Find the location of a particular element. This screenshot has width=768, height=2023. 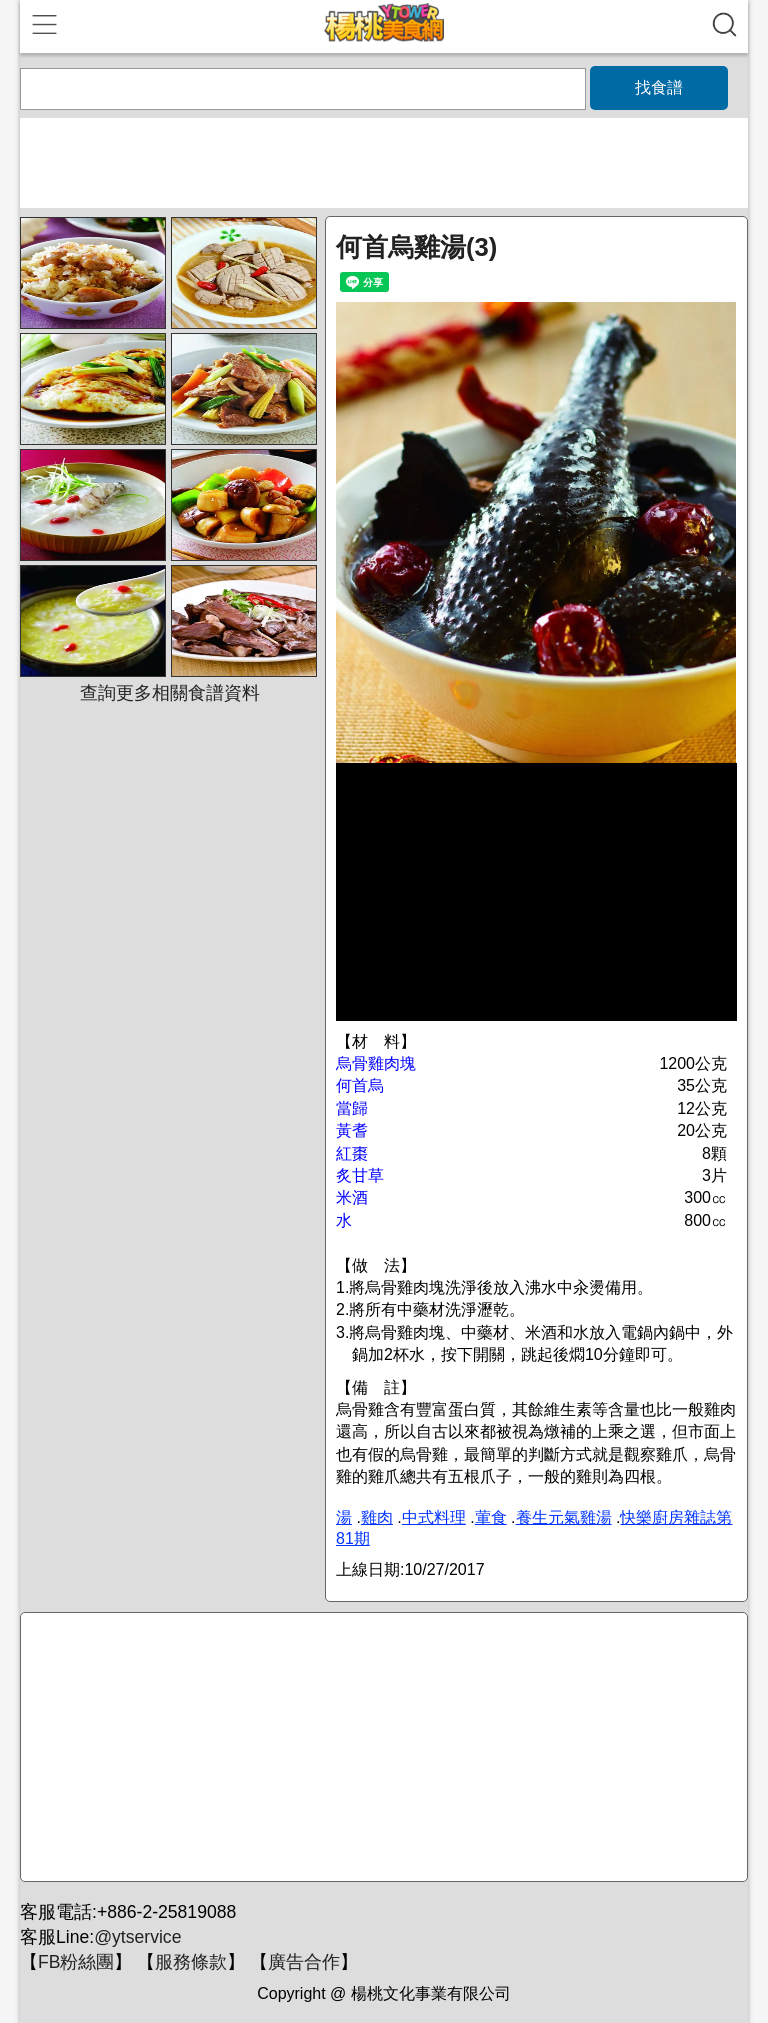

雞肉 is located at coordinates (377, 1517).